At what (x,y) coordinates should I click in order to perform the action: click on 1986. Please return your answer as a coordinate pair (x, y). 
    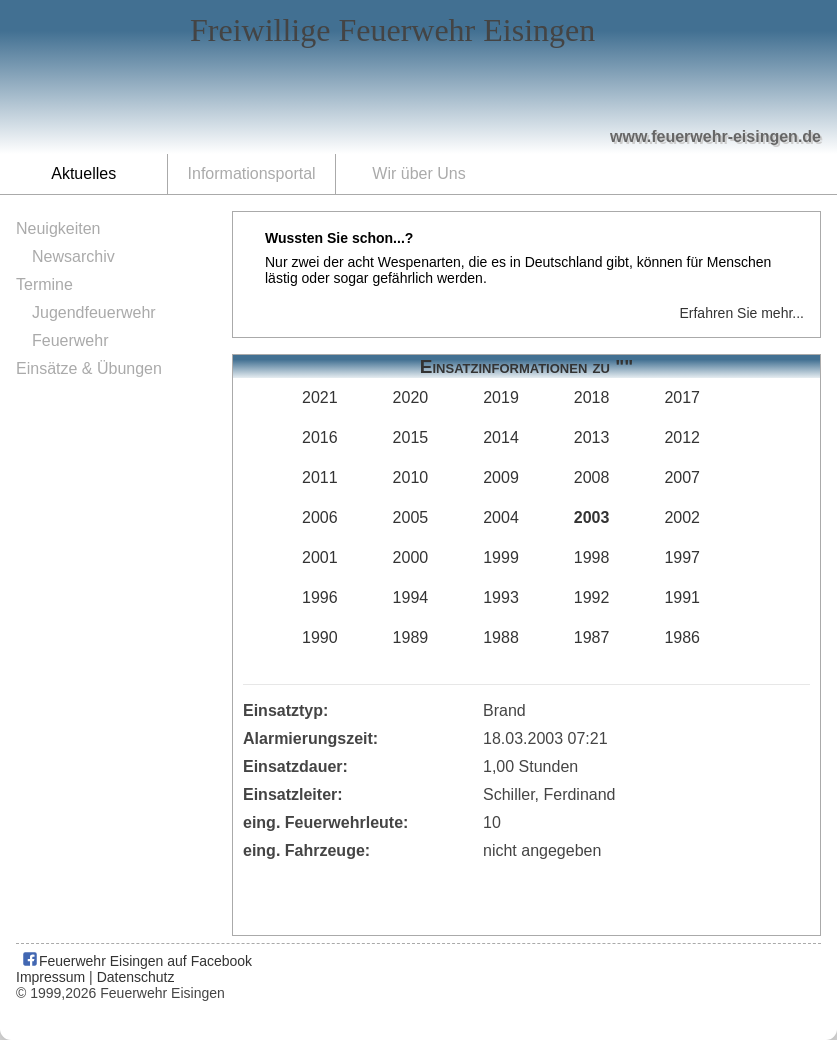
    Looking at the image, I should click on (682, 637).